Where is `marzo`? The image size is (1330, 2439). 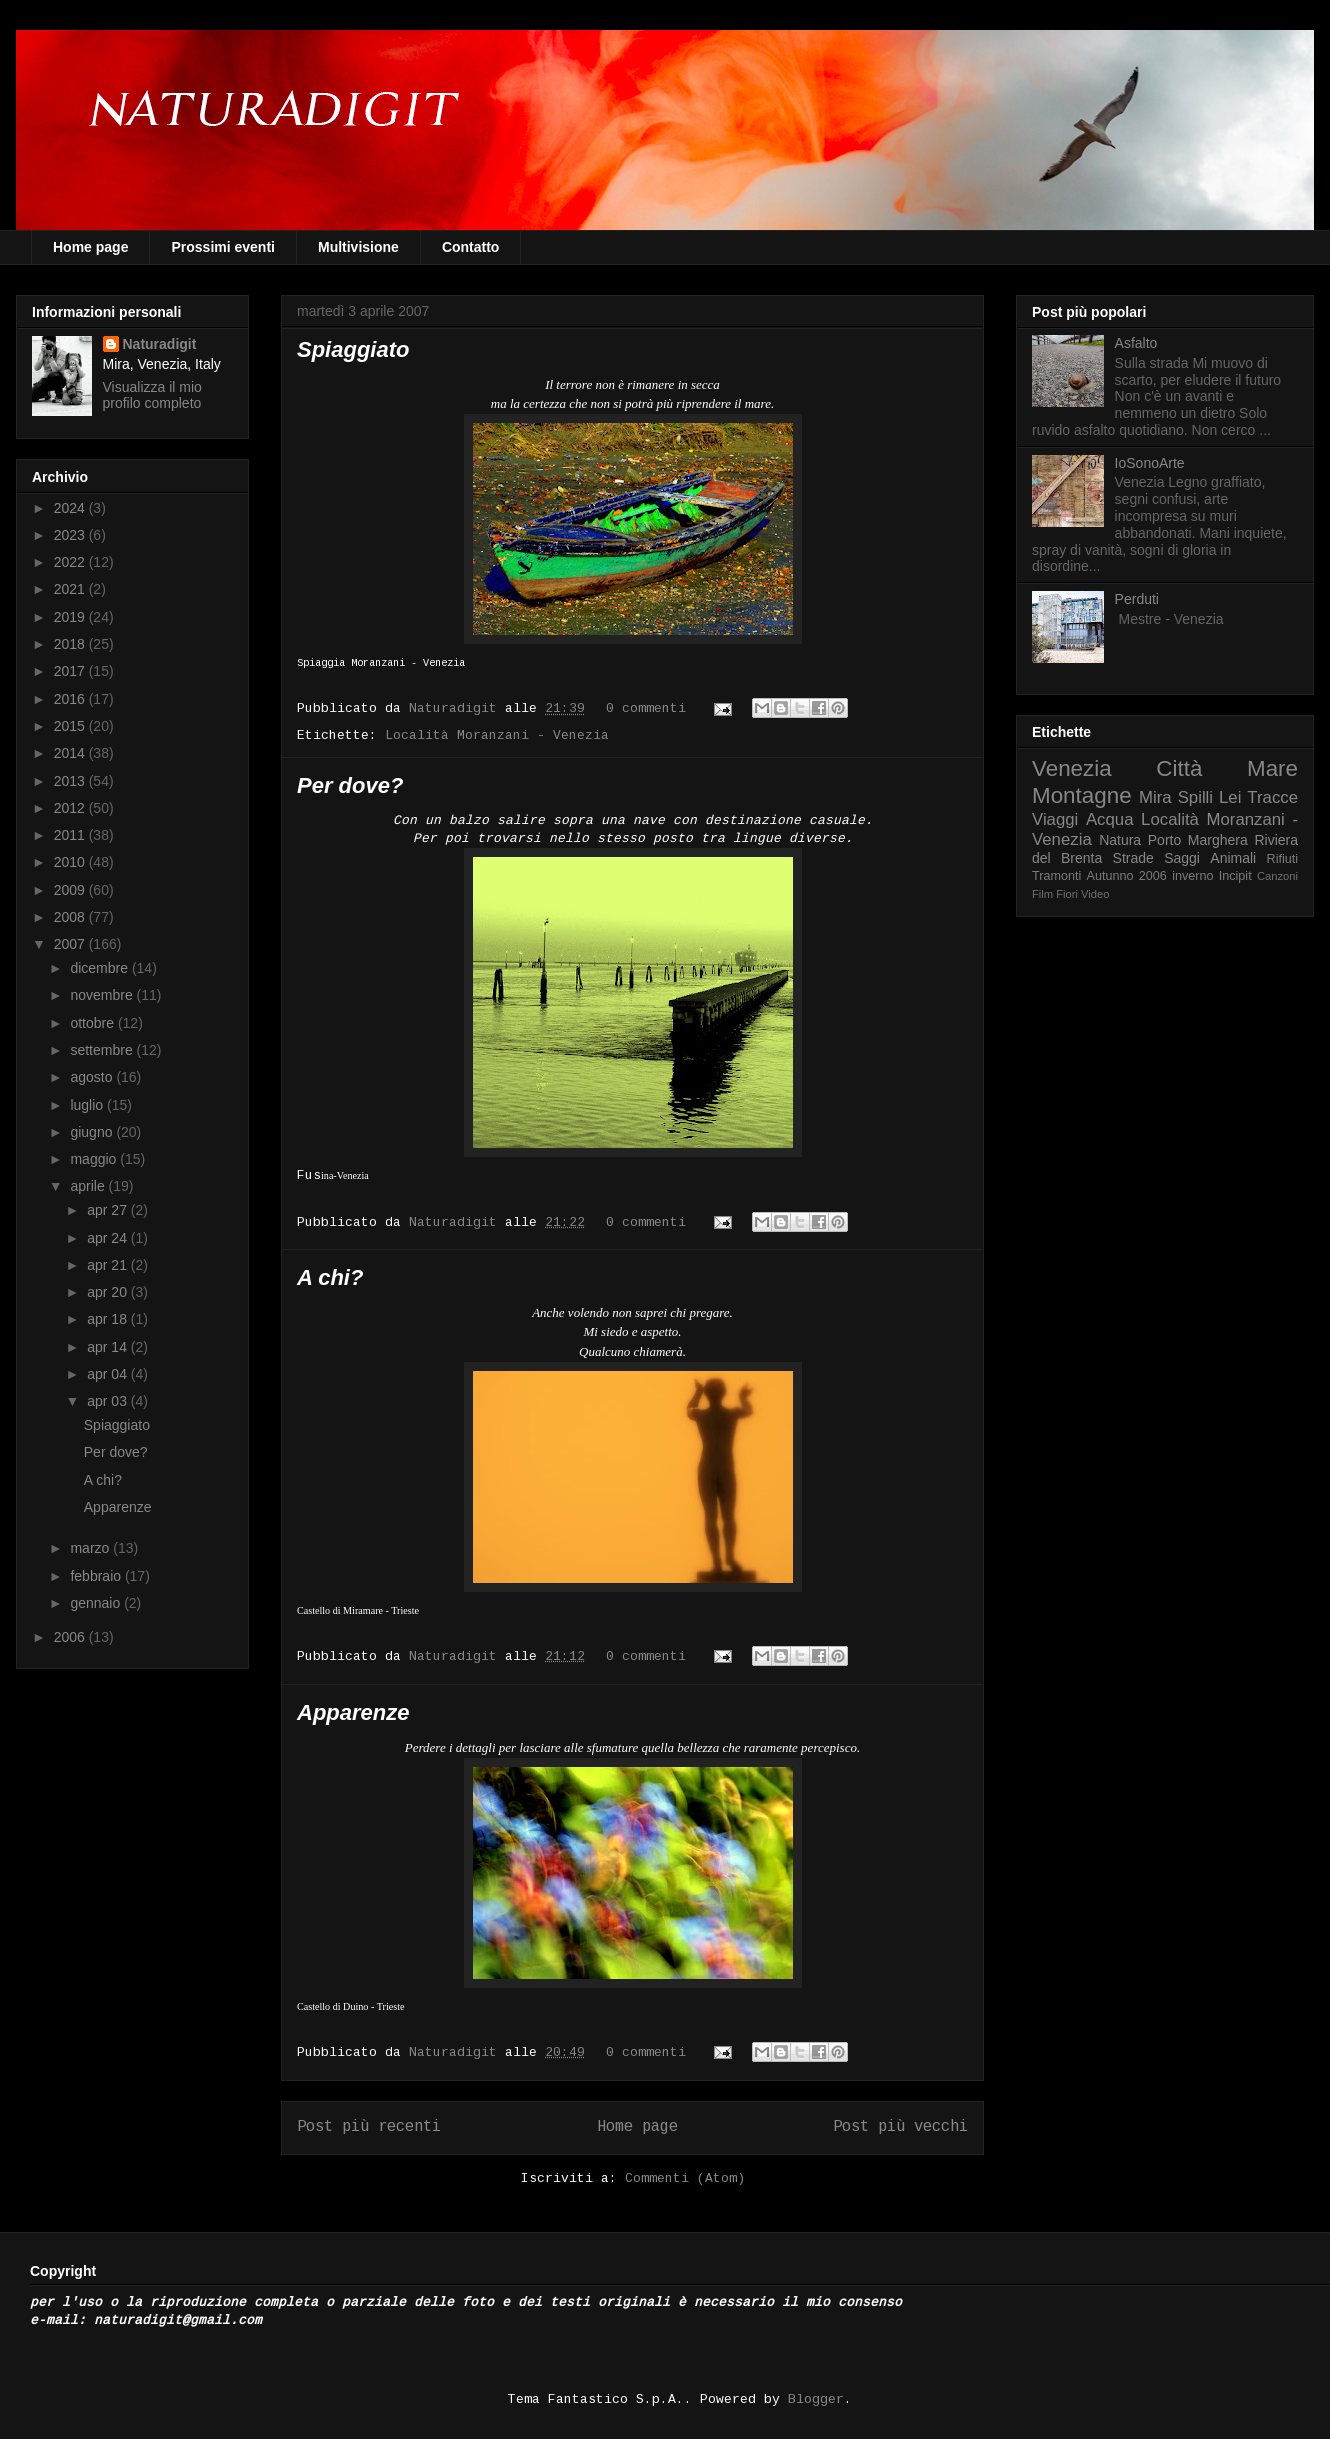 marzo is located at coordinates (91, 1548).